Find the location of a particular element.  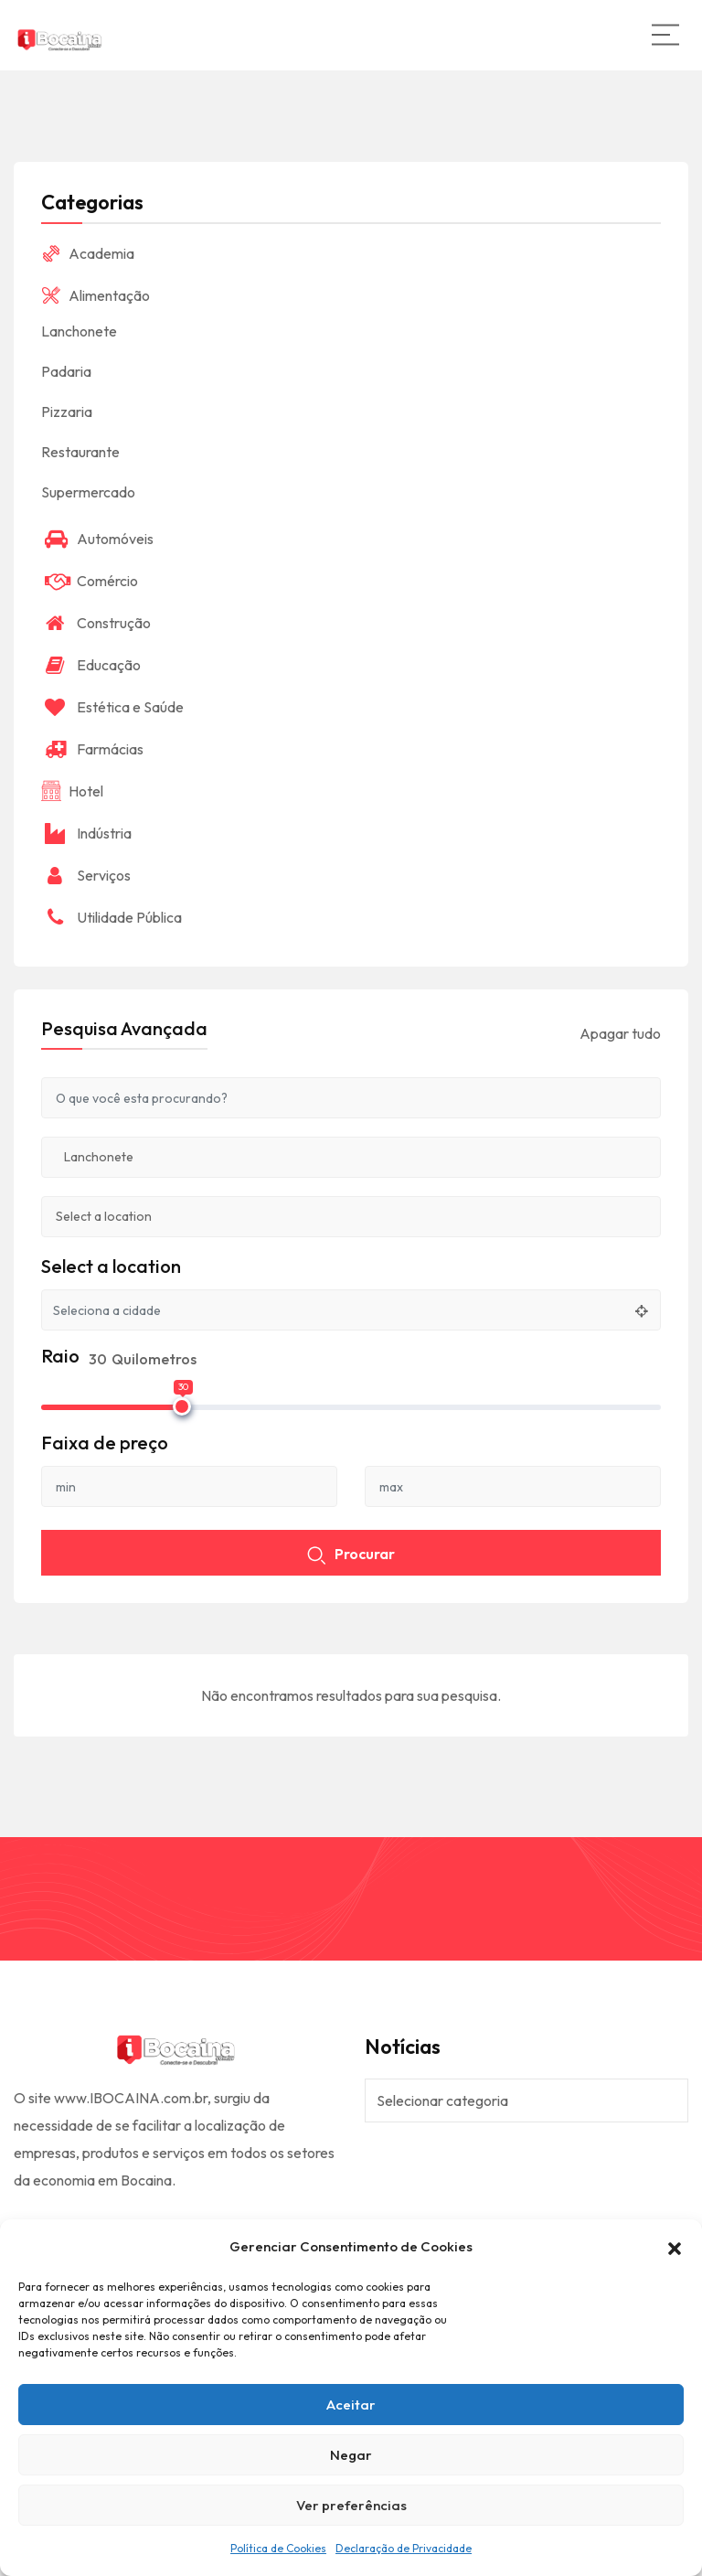

Ver preferências is located at coordinates (351, 2505).